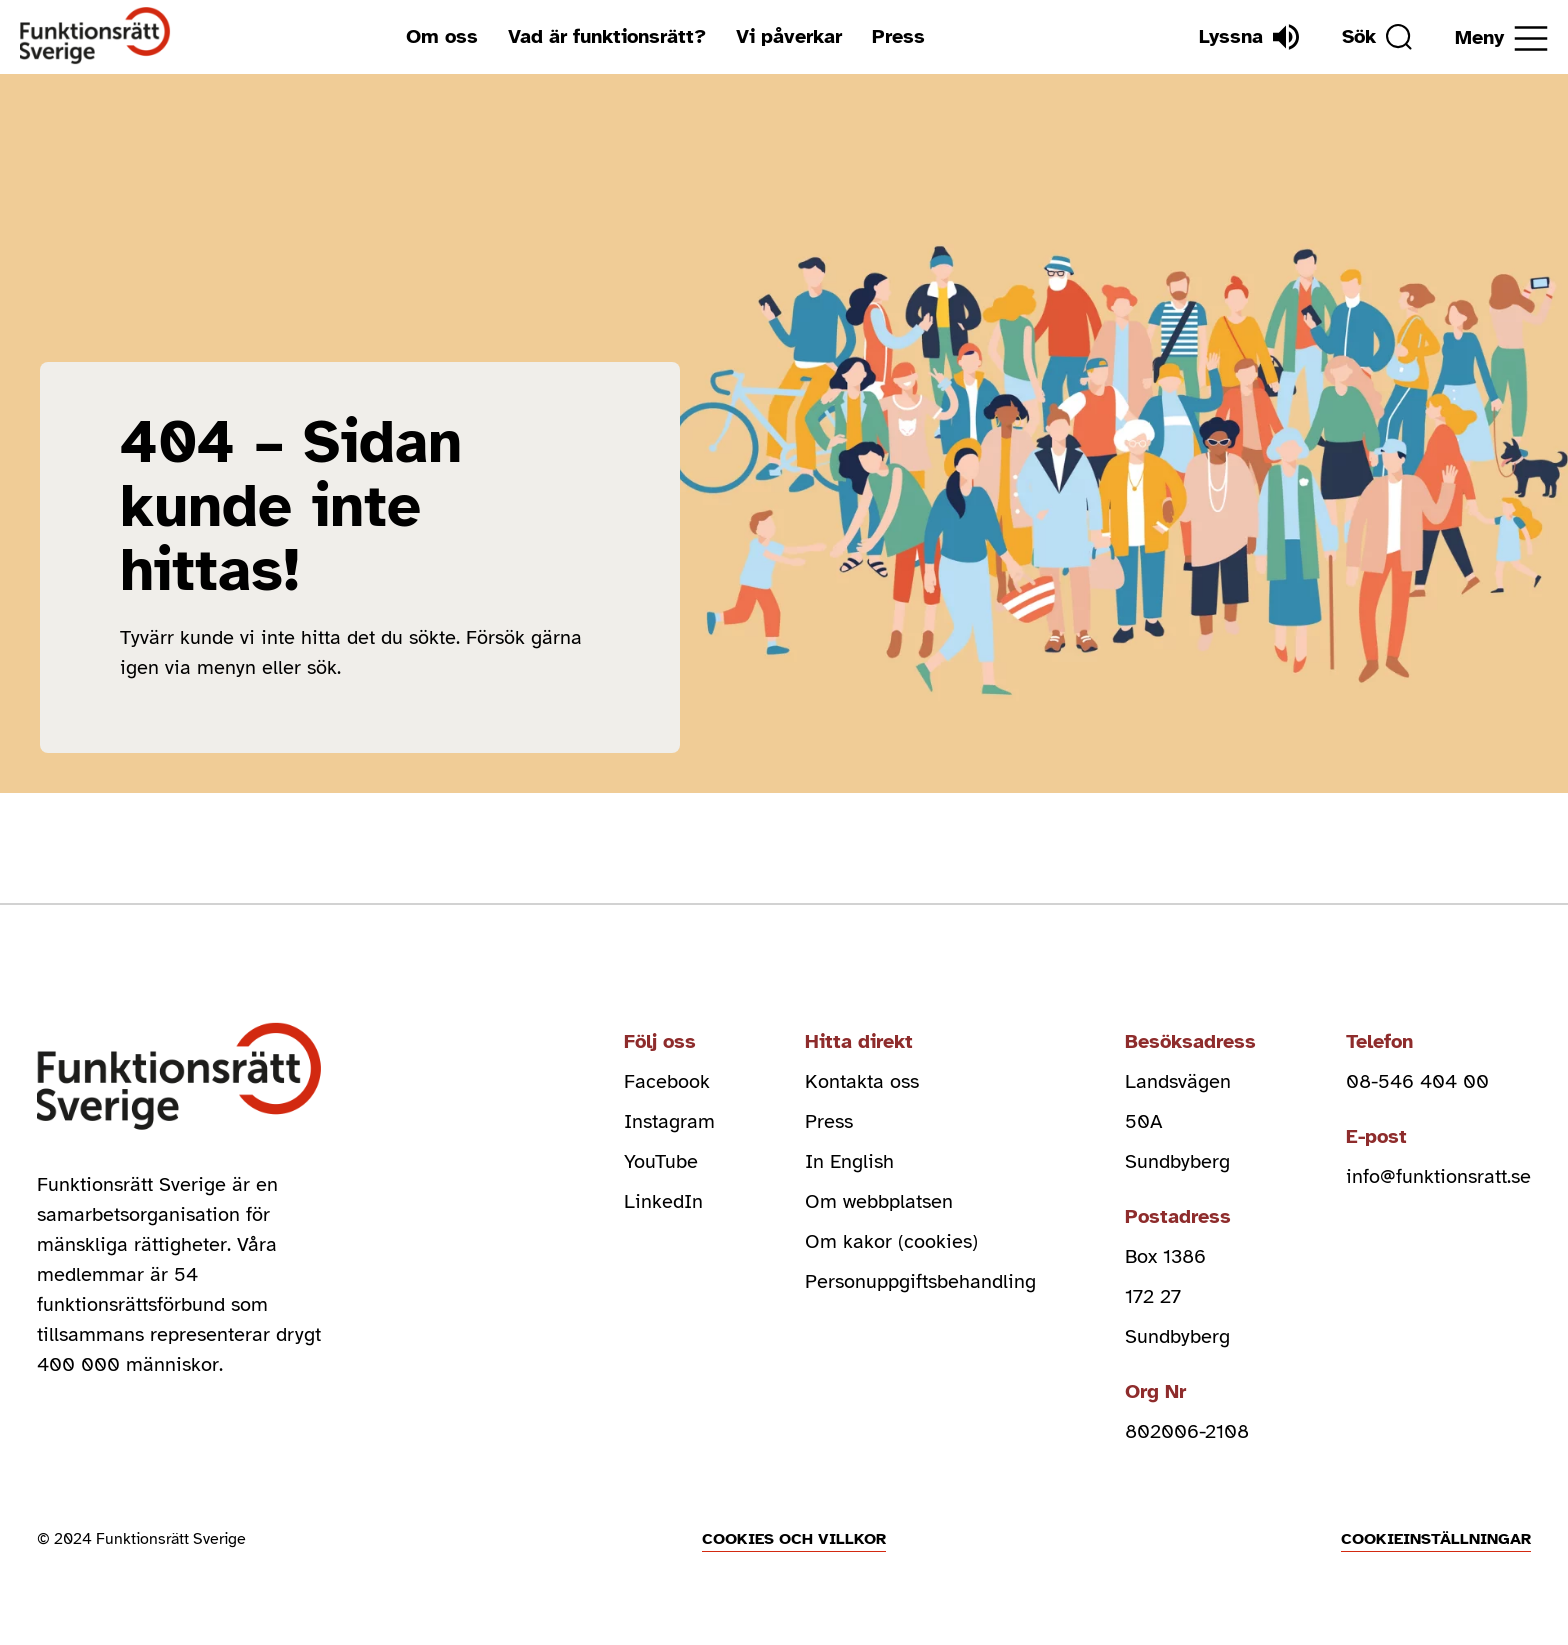 The image size is (1568, 1645). I want to click on Facebook [facebook (Öppnas i nytt fönster)], so click(667, 1081).